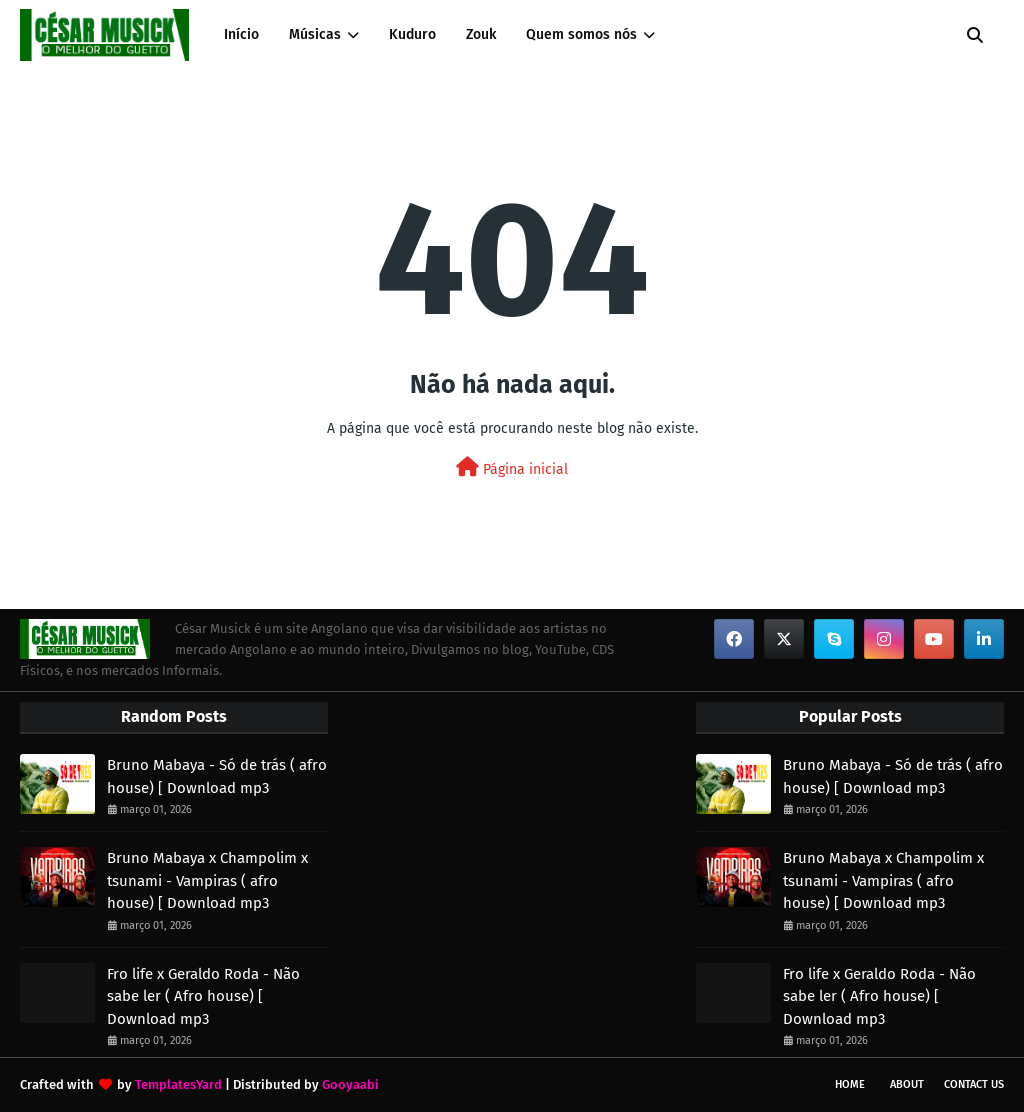  What do you see at coordinates (974, 1084) in the screenshot?
I see `Contact Us` at bounding box center [974, 1084].